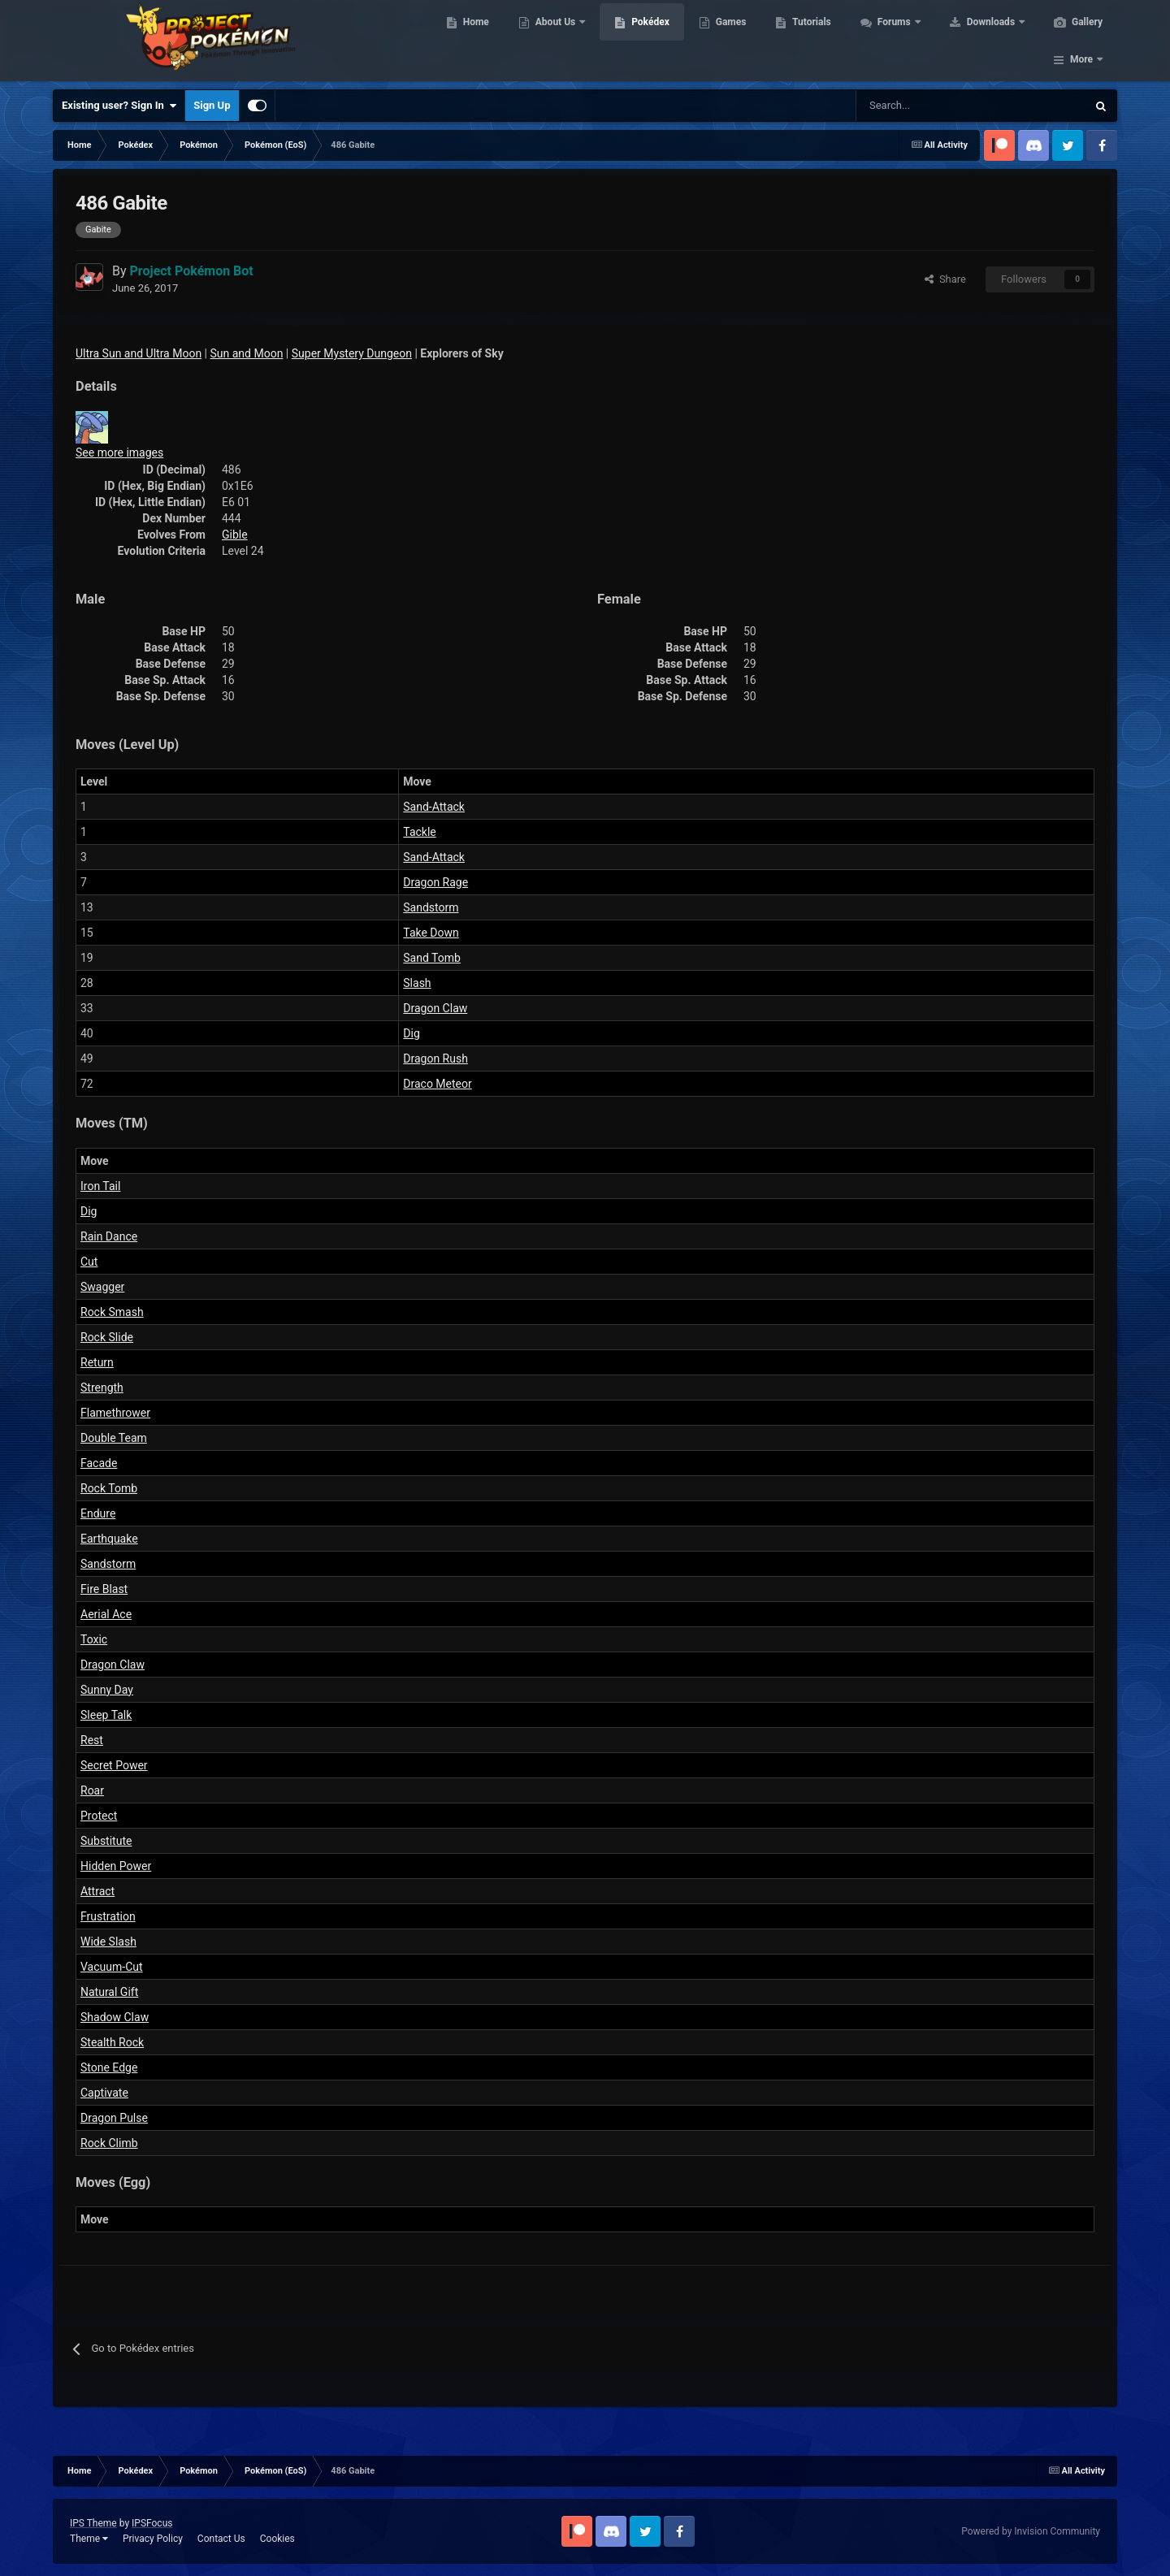 This screenshot has width=1170, height=2576. What do you see at coordinates (100, 1186) in the screenshot?
I see `Iron Tail` at bounding box center [100, 1186].